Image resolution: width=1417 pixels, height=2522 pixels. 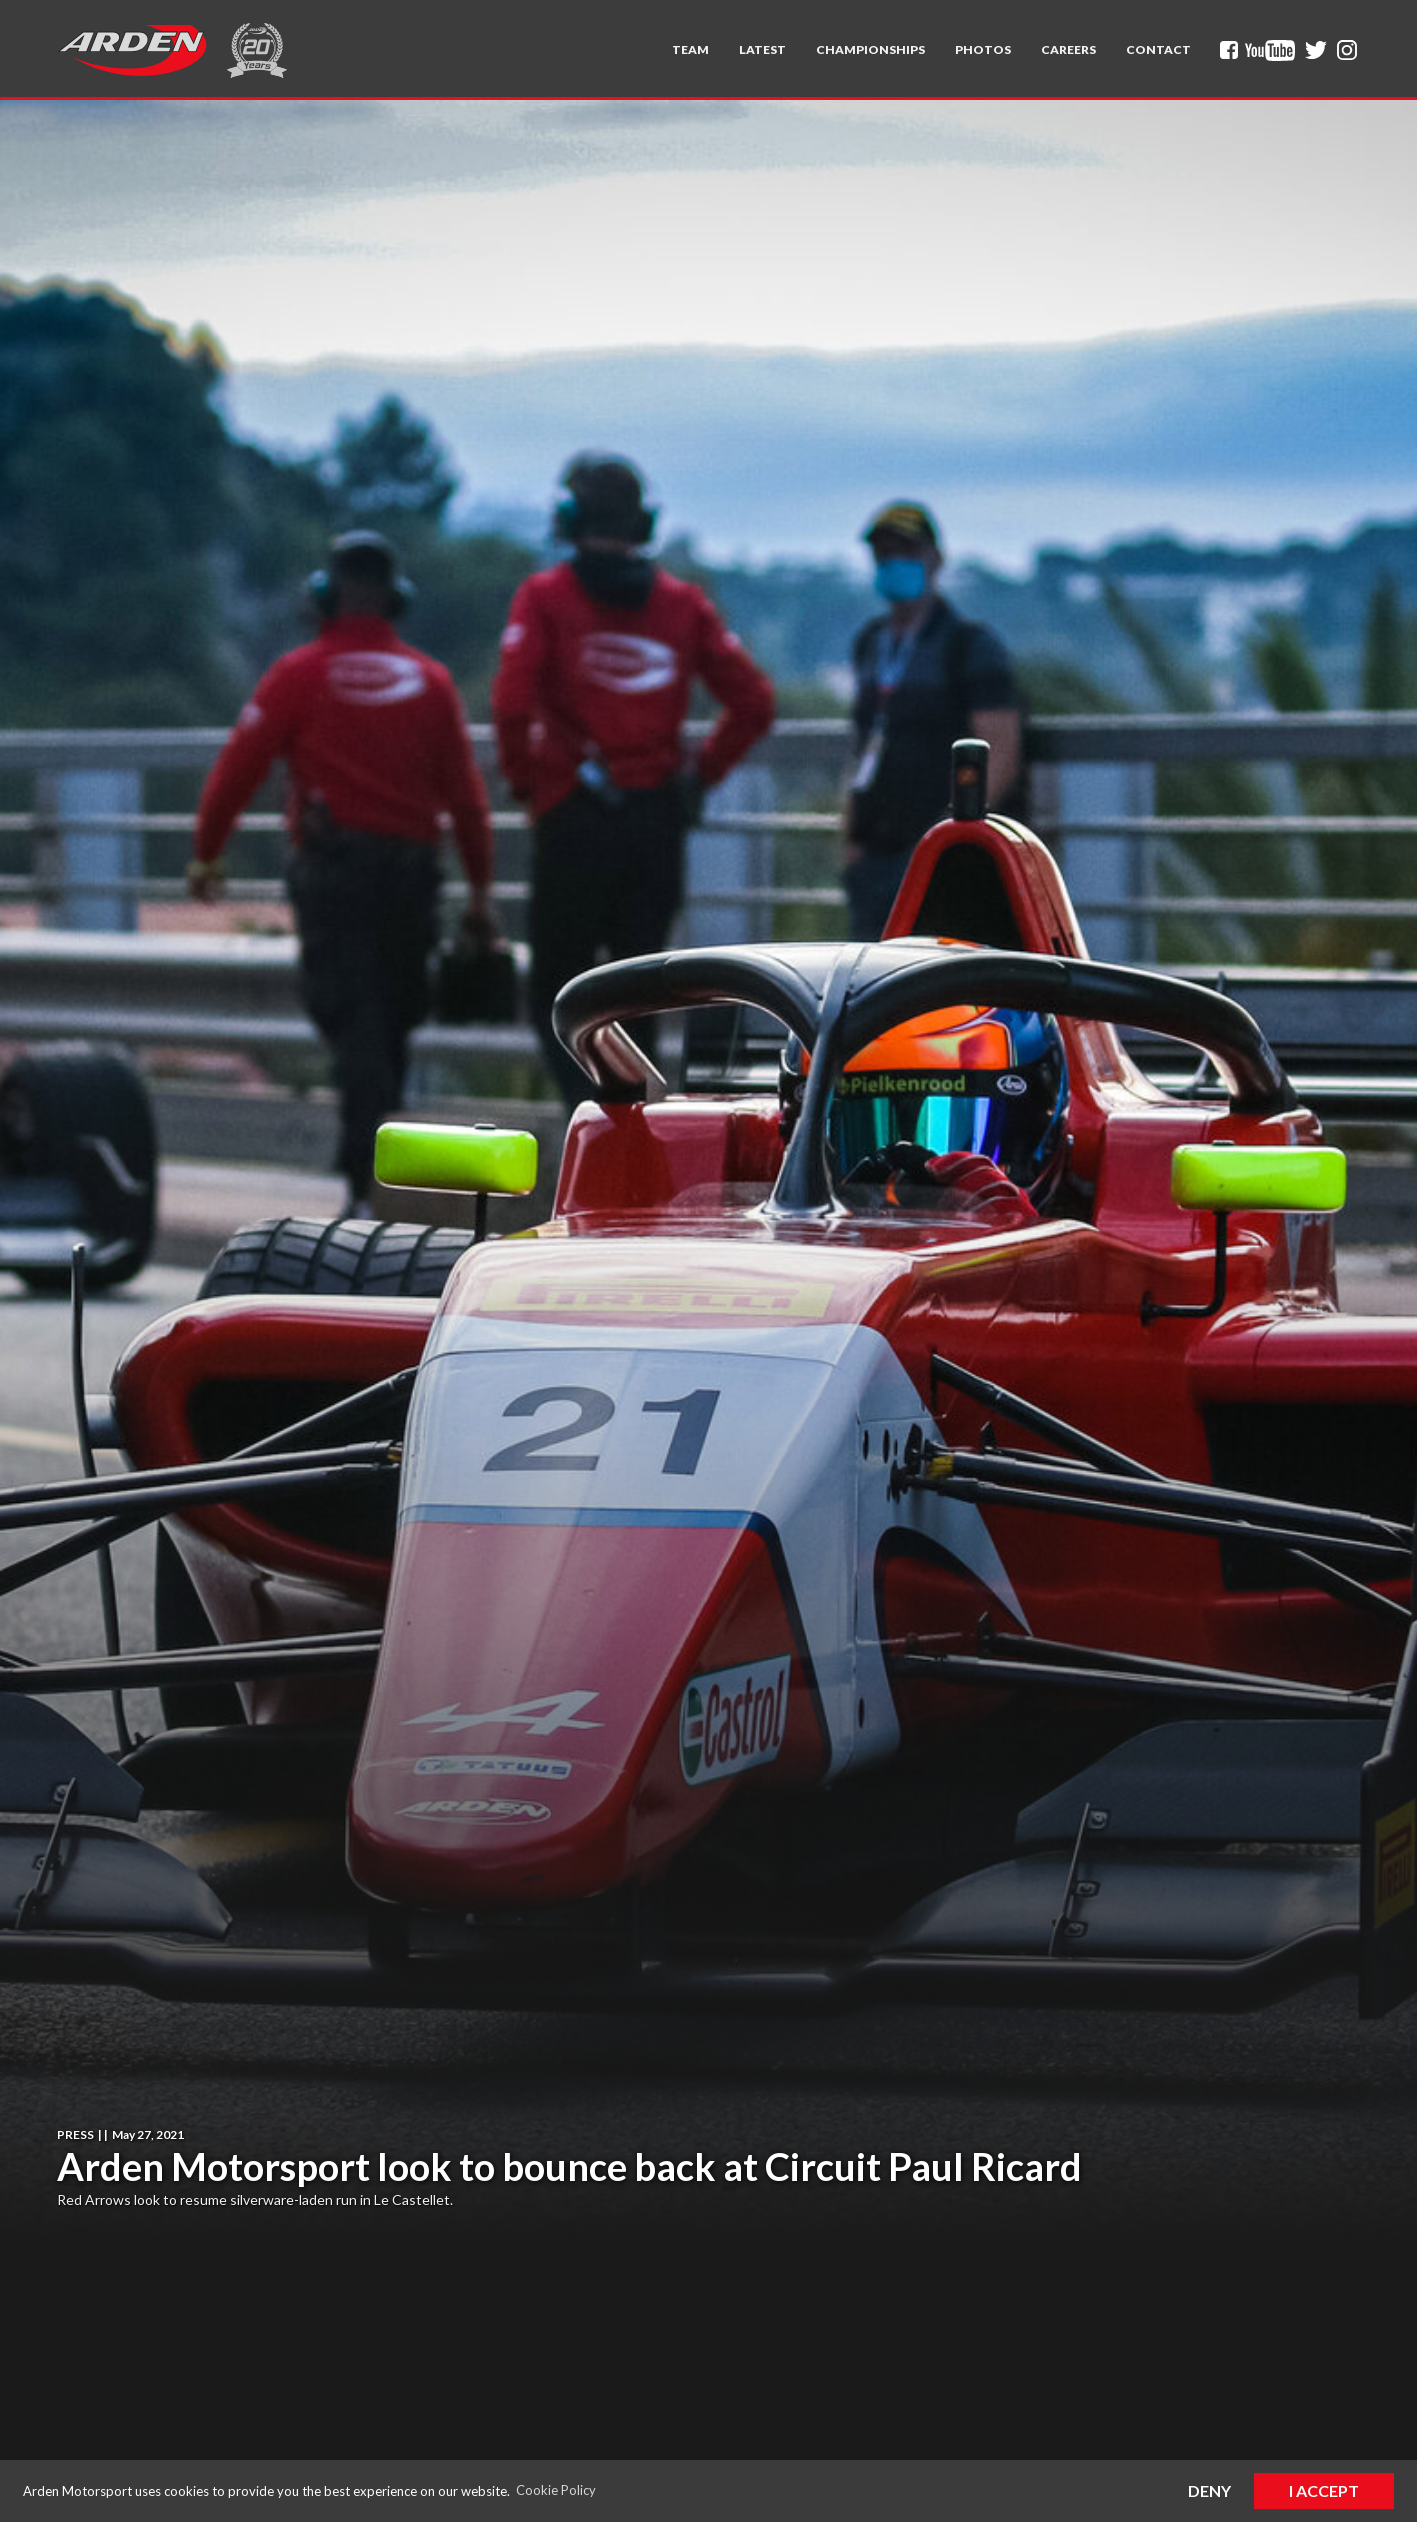 I want to click on Photos, so click(x=983, y=49).